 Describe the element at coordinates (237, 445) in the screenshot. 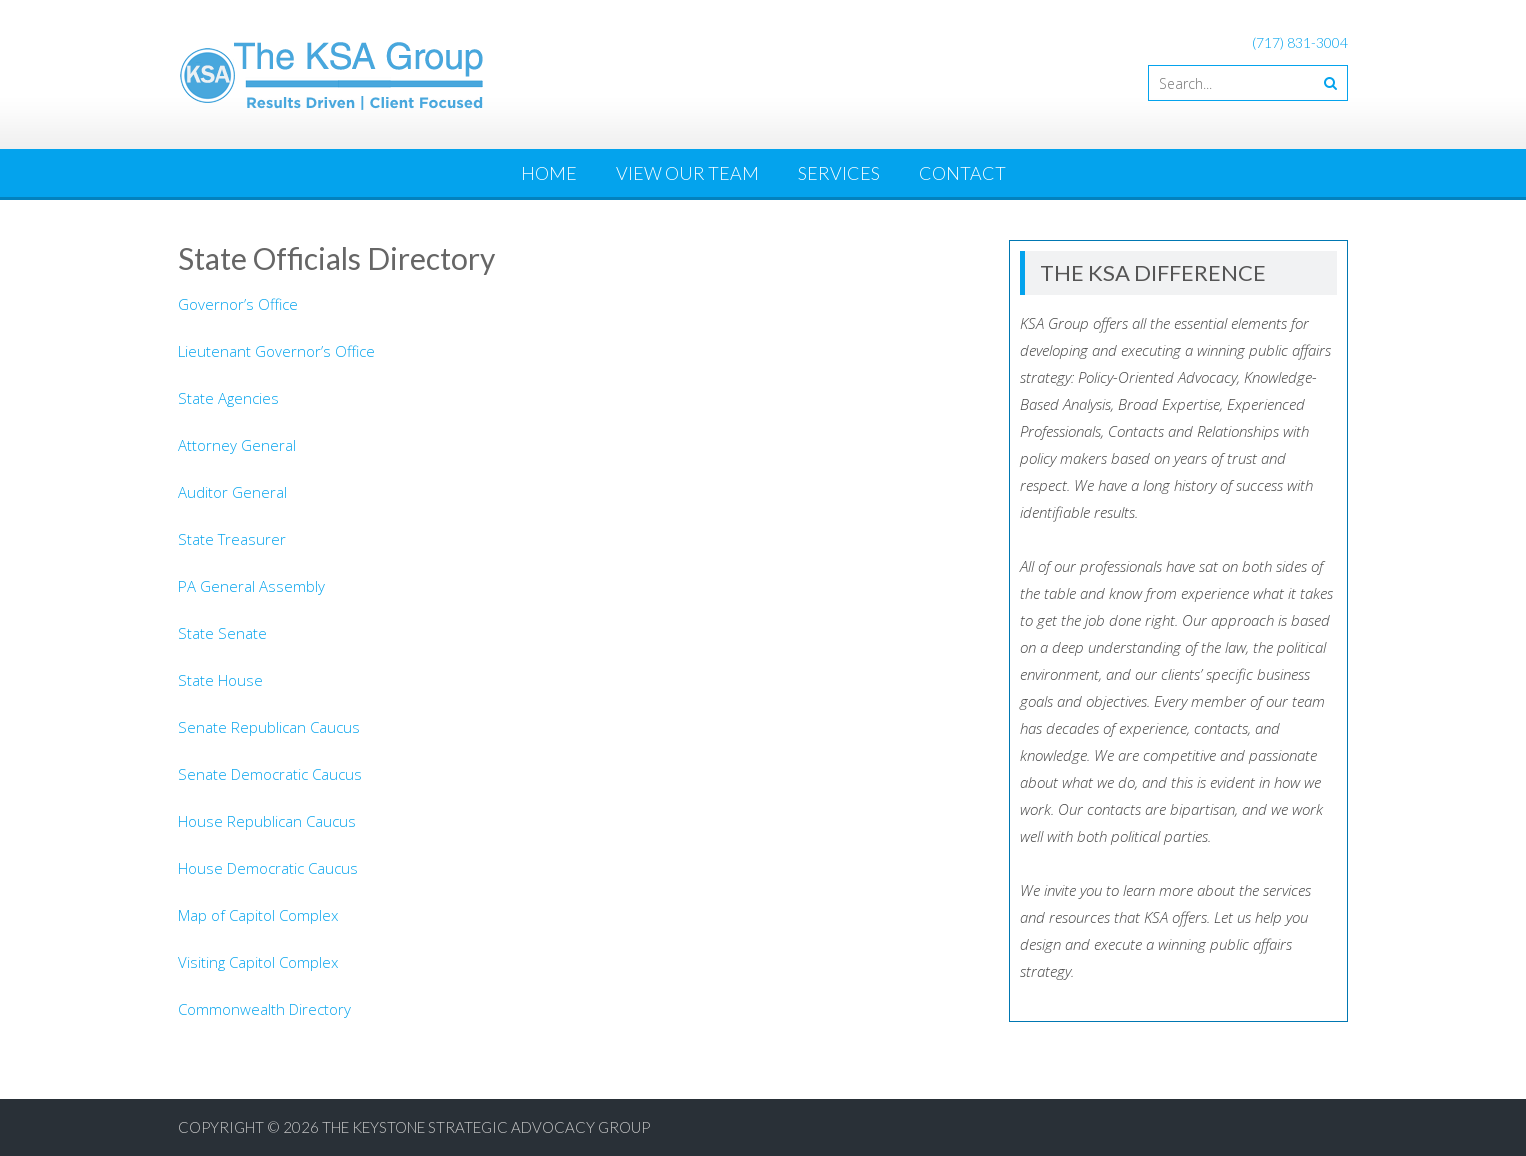

I see `Attorney General` at that location.